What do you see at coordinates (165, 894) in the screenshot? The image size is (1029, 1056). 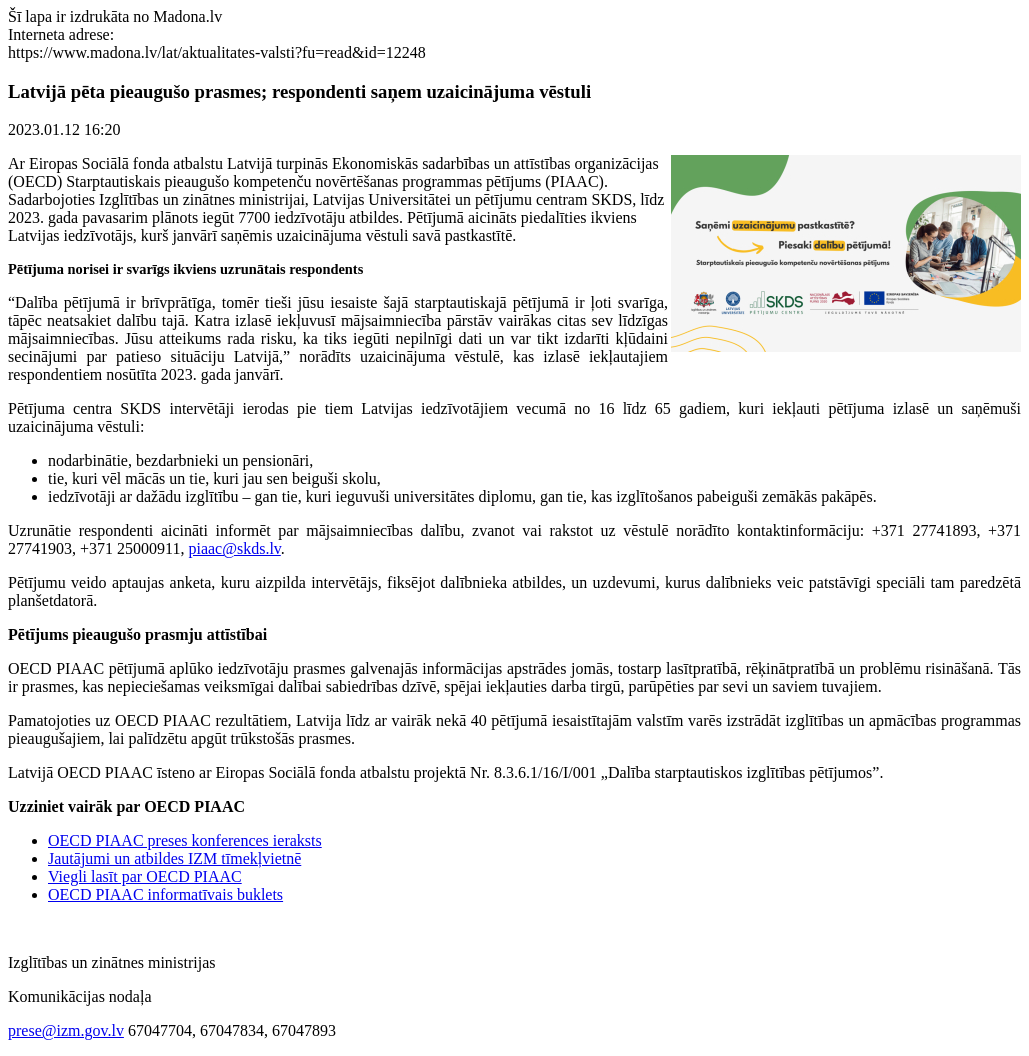 I see `OECD PIAAC informatīvais buklets` at bounding box center [165, 894].